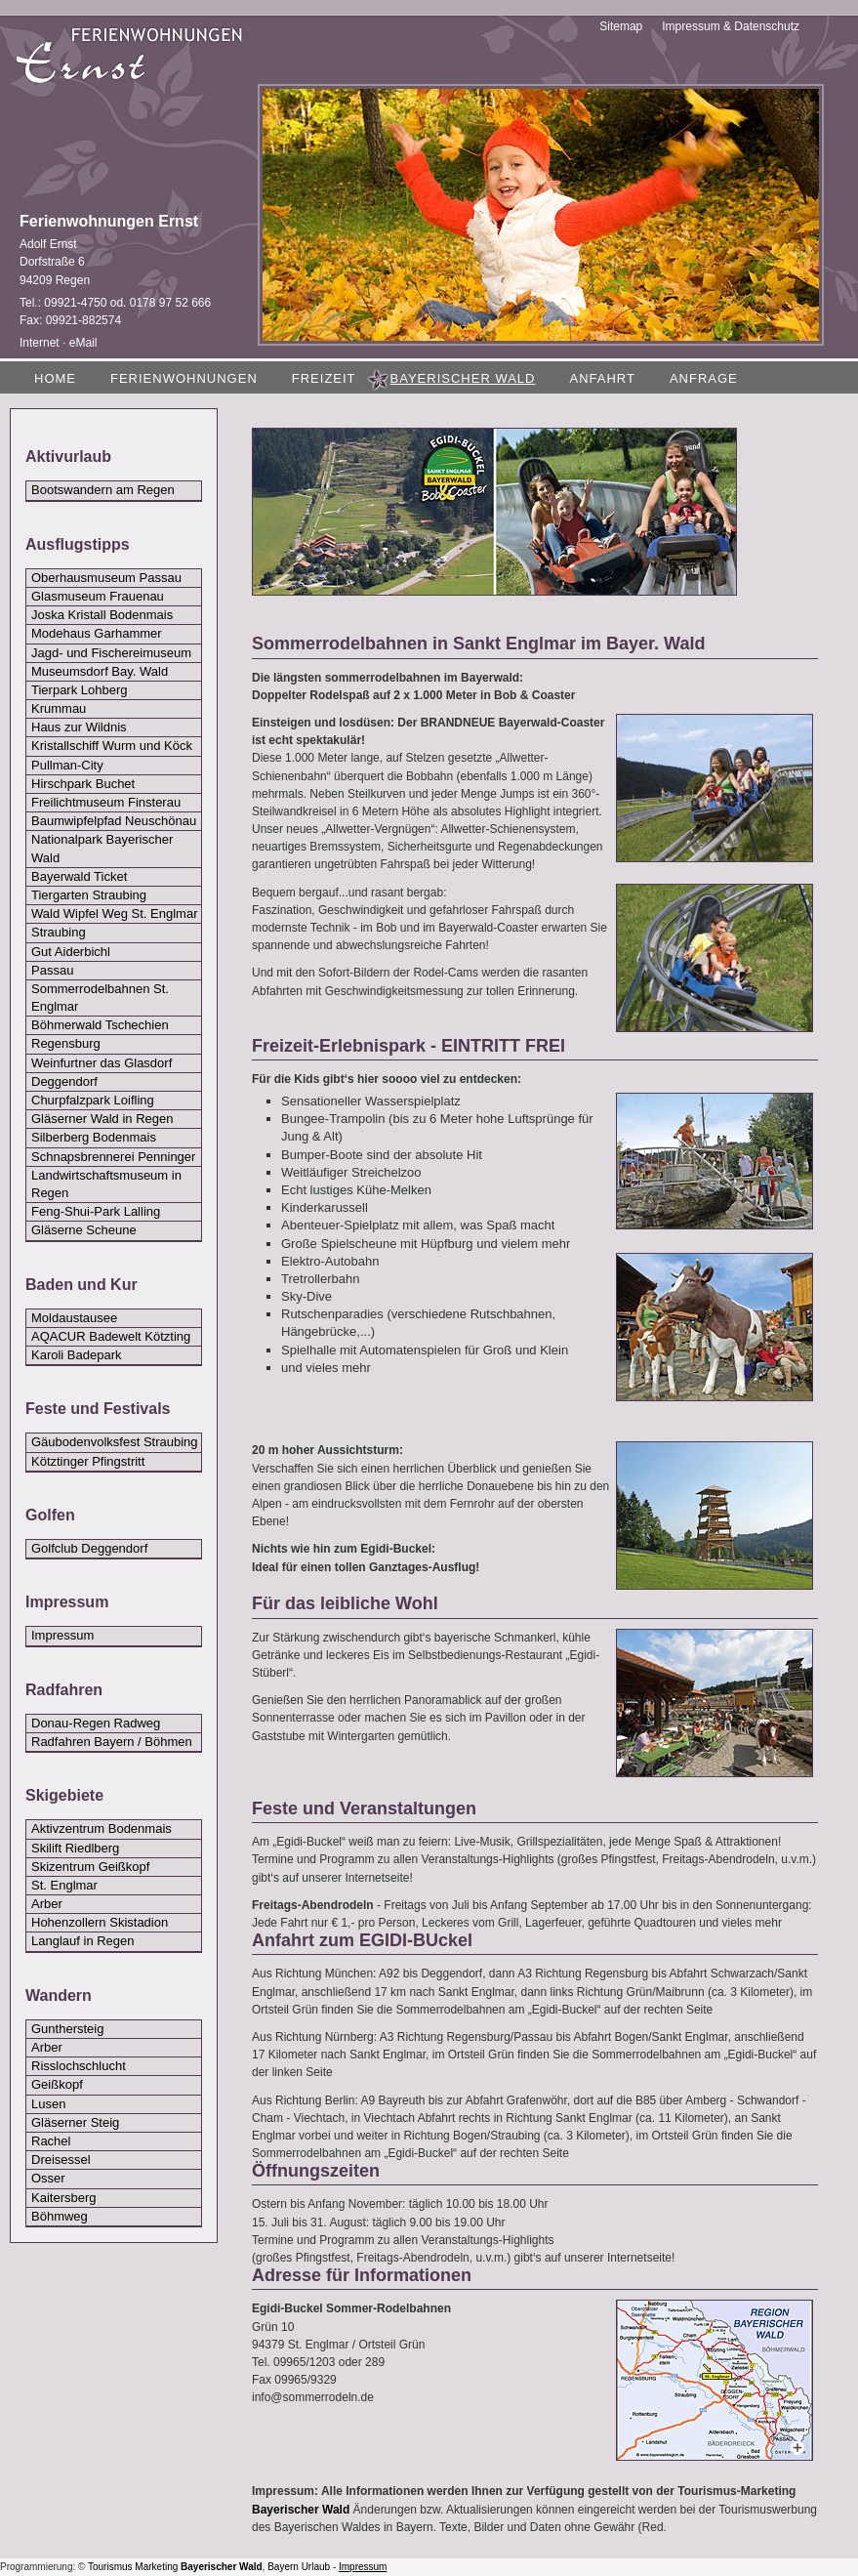  Describe the element at coordinates (55, 378) in the screenshot. I see `Home` at that location.